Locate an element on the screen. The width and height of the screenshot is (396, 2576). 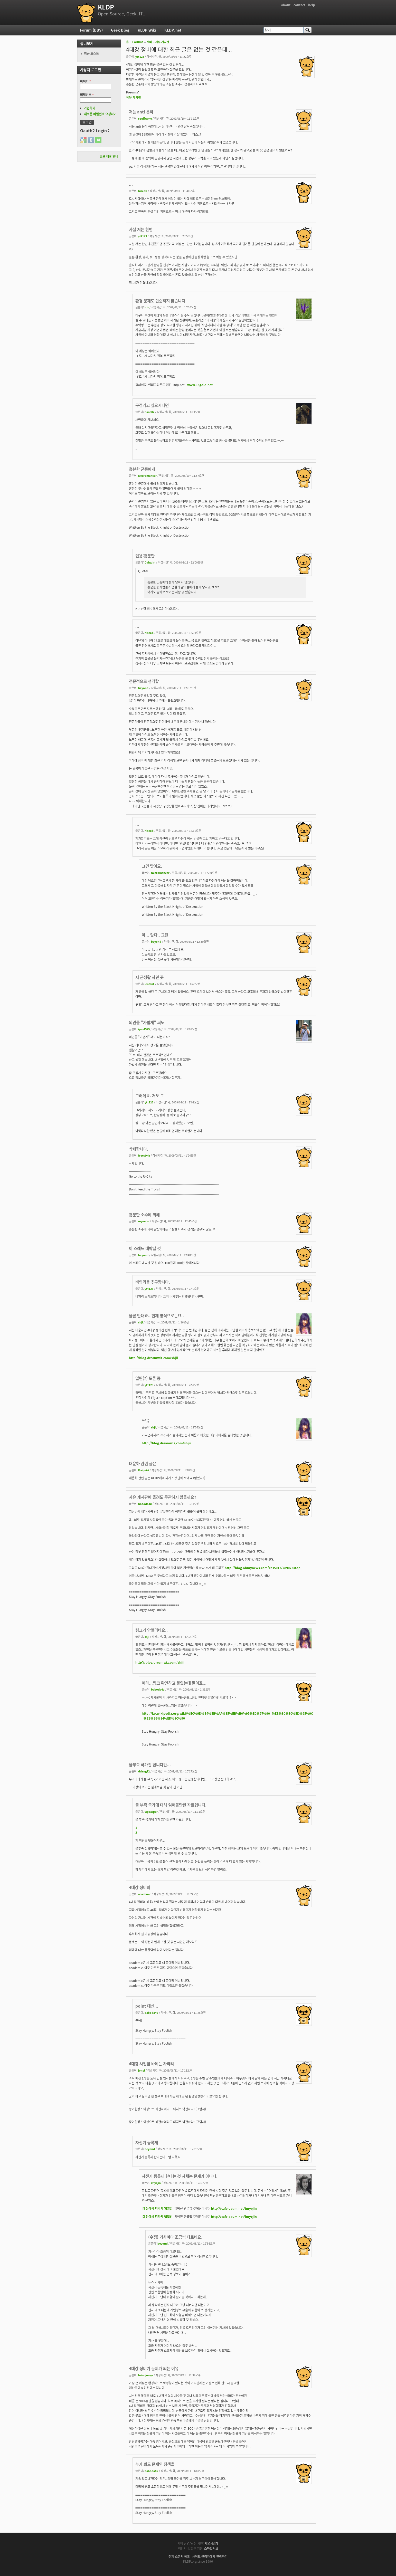
4대강 사업할 바에는 차라리 is located at coordinates (151, 2064).